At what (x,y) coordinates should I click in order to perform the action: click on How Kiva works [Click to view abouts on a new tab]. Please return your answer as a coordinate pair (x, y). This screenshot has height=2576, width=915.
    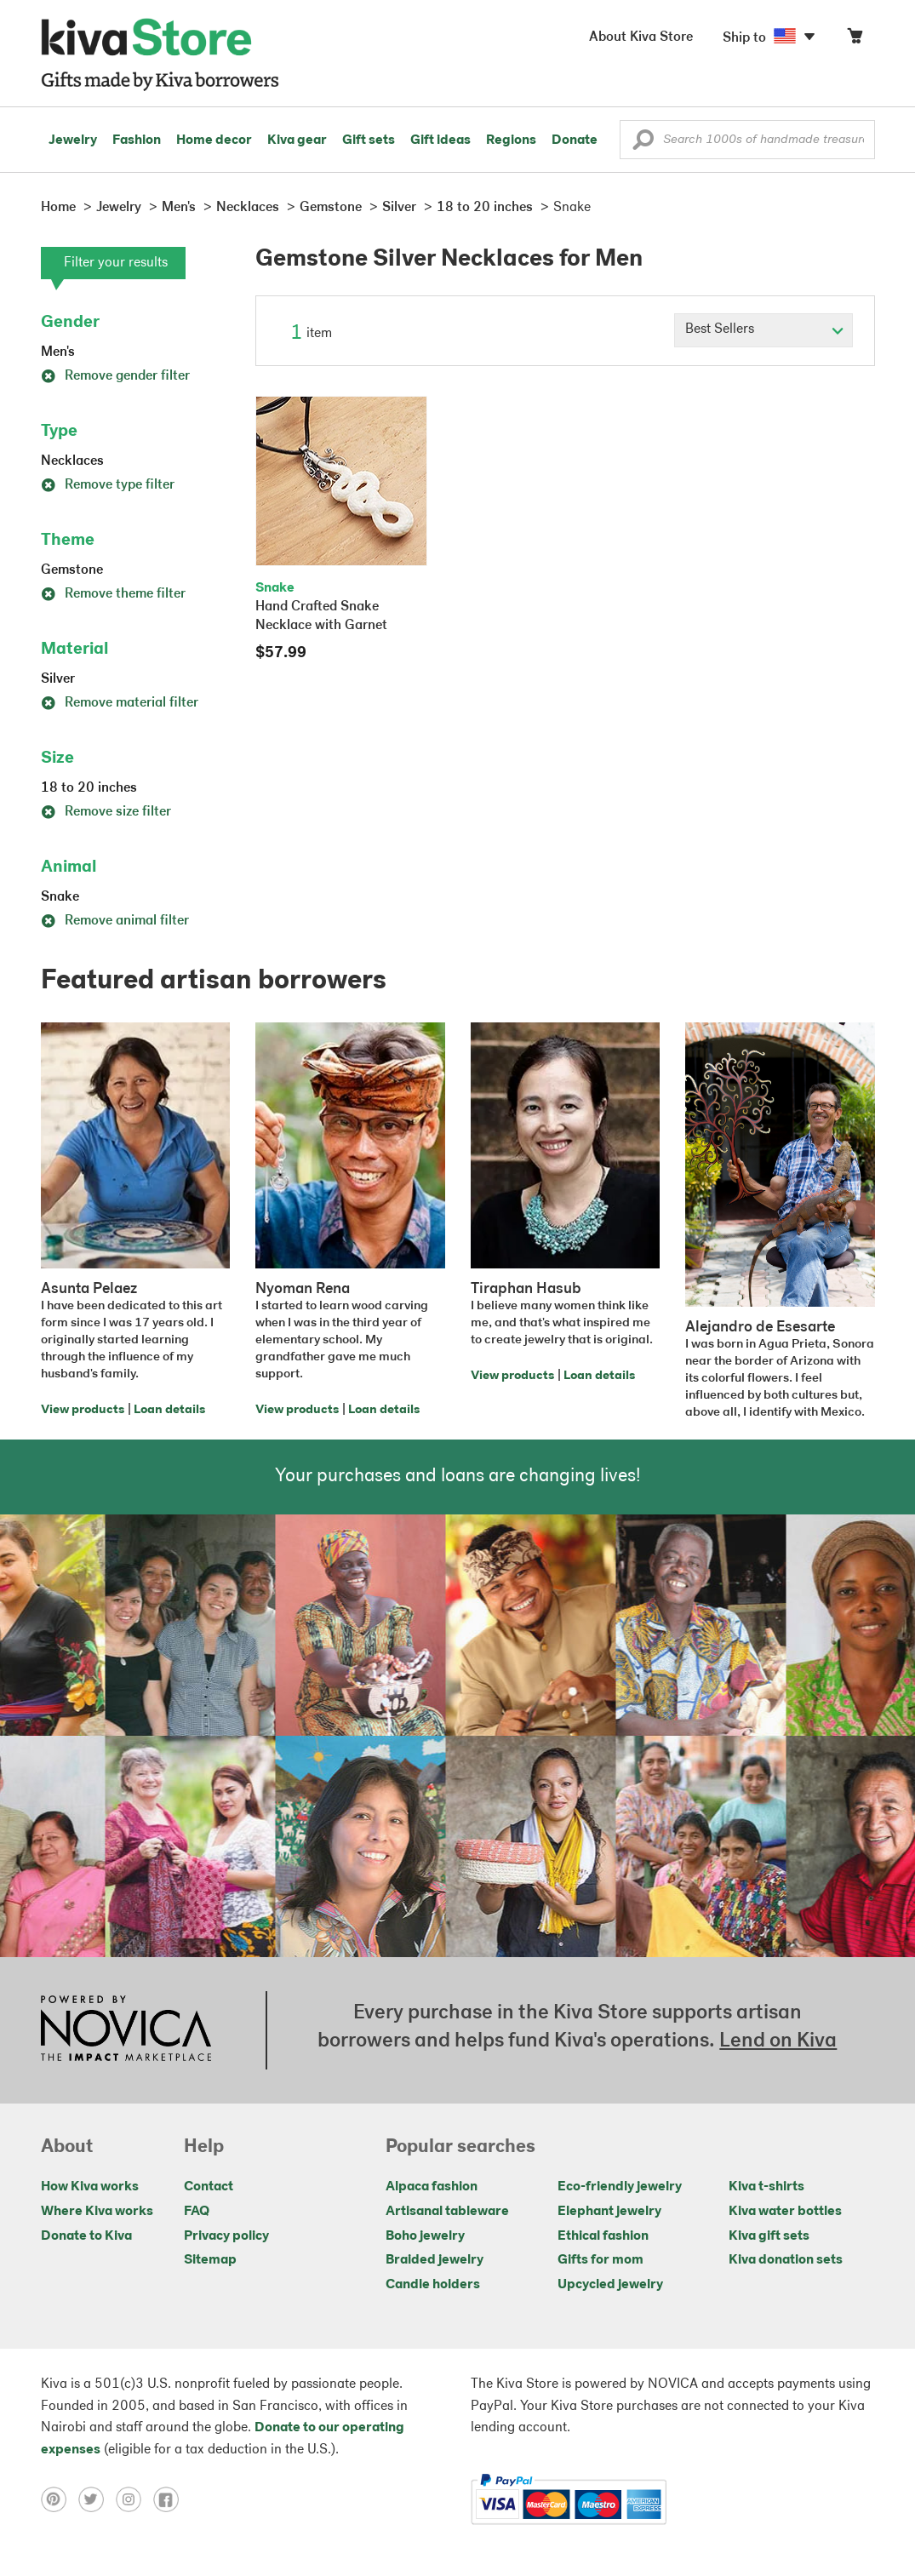
    Looking at the image, I should click on (90, 2187).